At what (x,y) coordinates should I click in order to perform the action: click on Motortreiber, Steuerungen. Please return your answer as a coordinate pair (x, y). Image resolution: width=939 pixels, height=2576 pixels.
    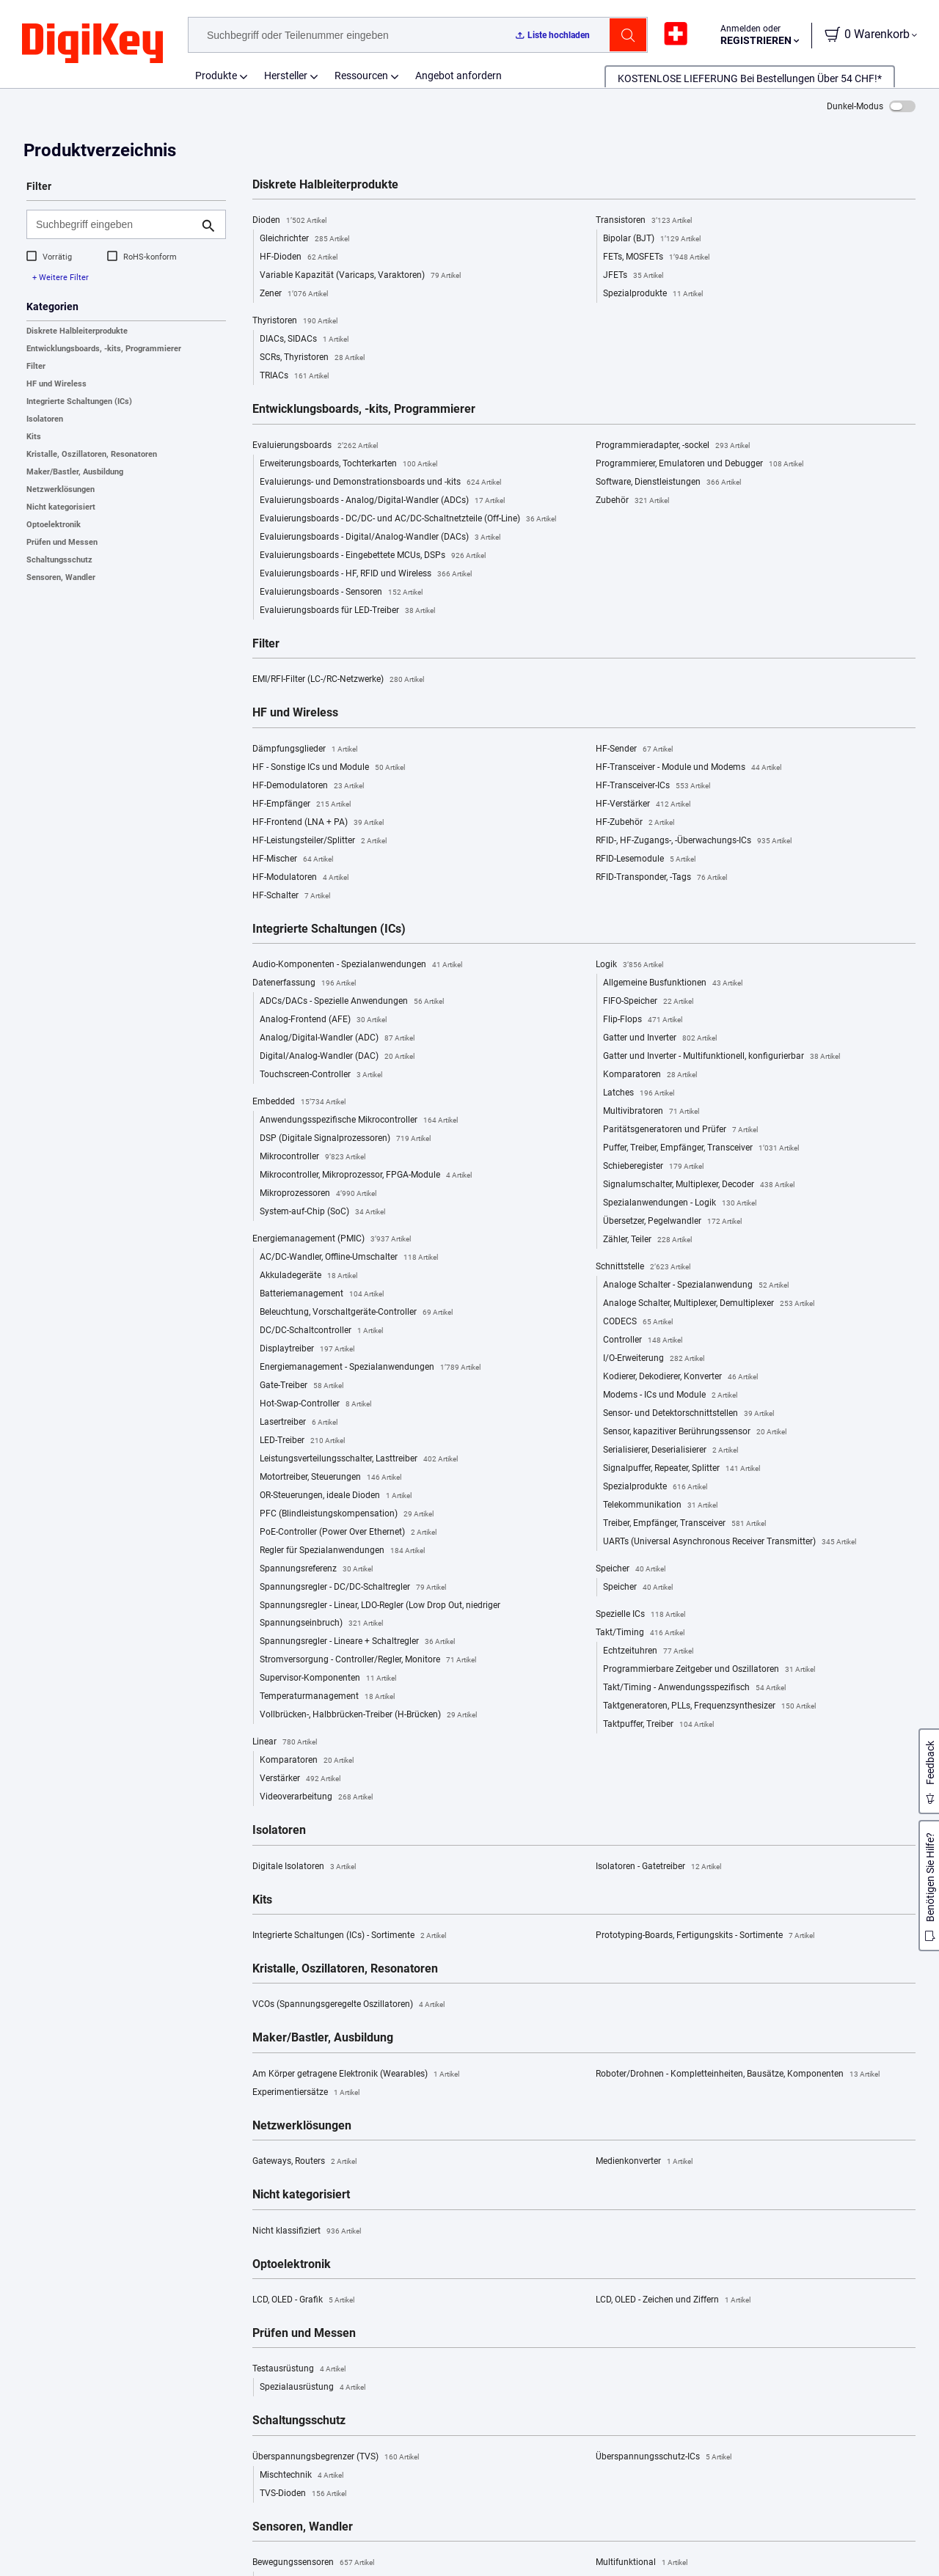
    Looking at the image, I should click on (330, 1477).